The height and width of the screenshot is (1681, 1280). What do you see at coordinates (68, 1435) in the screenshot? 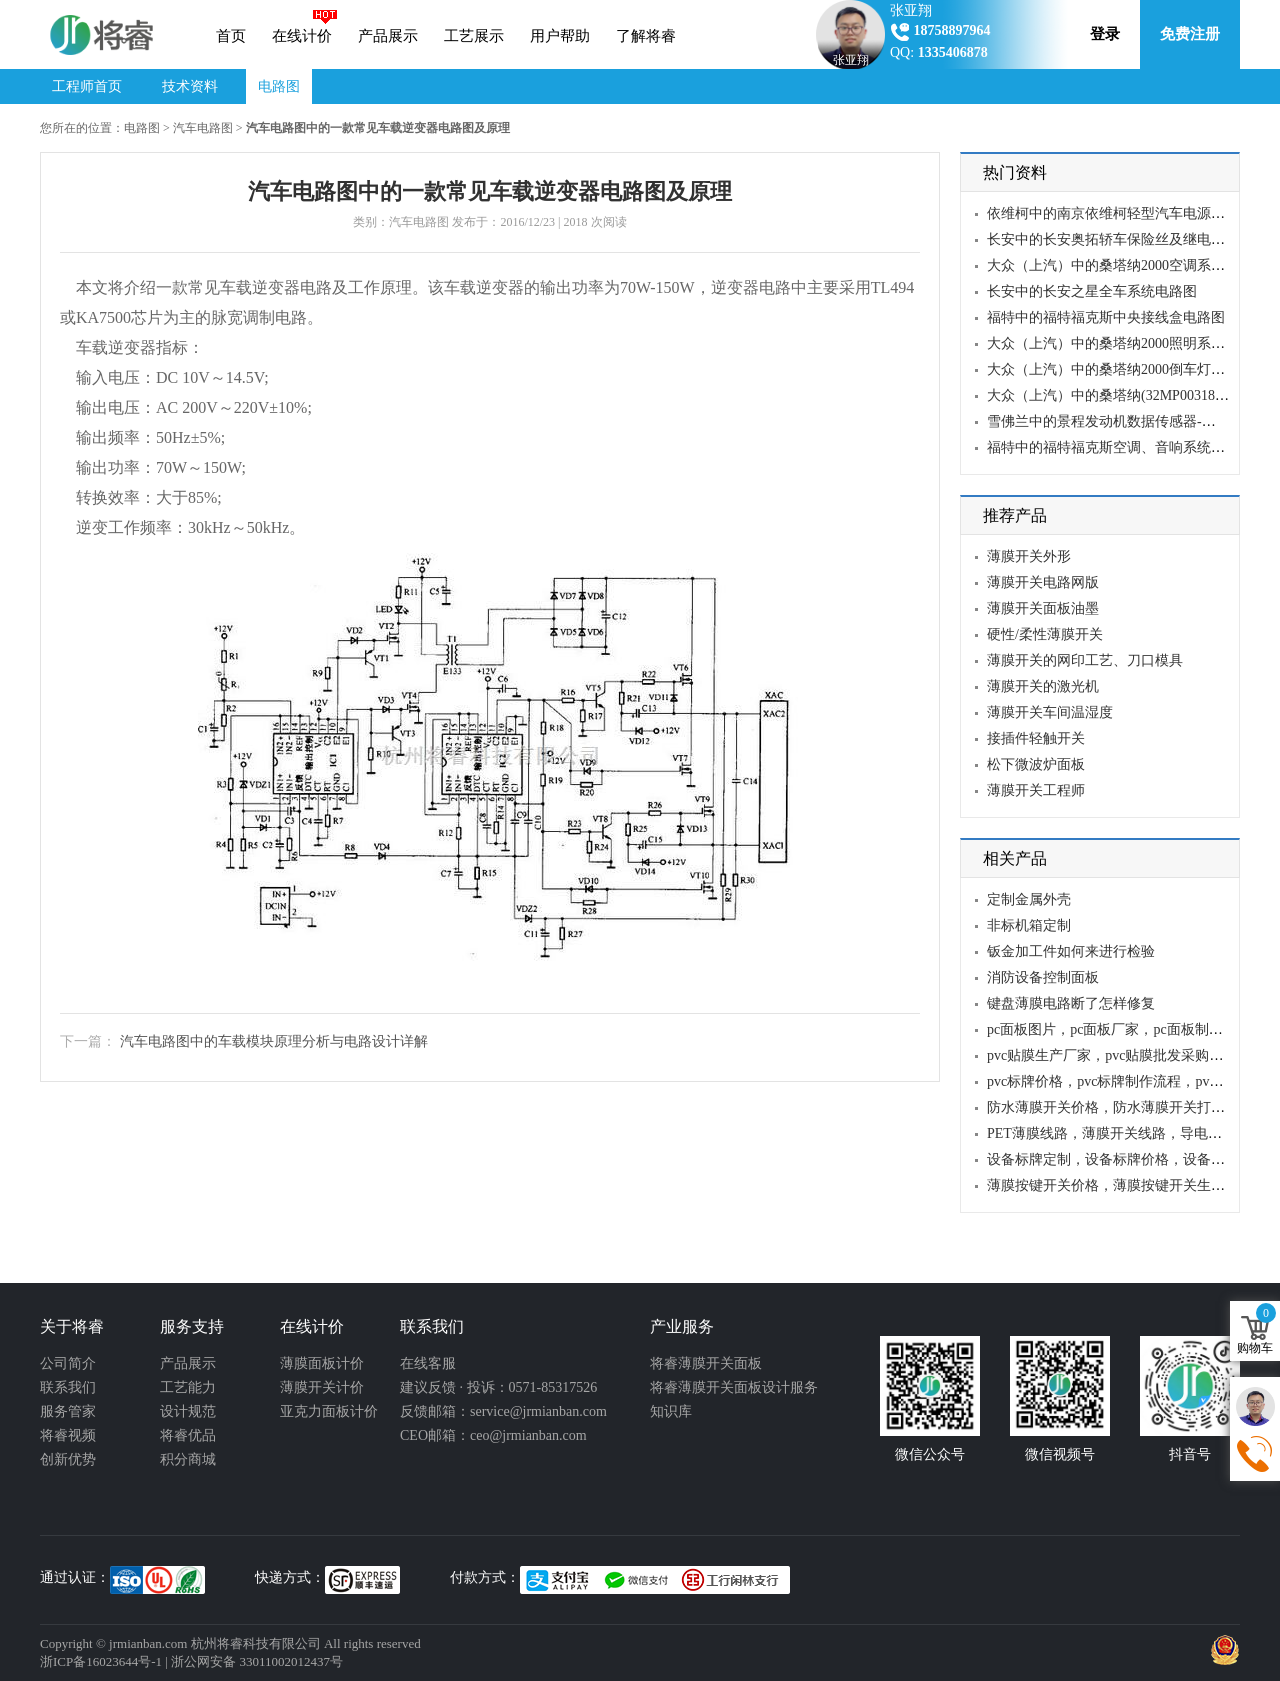
I see `将睿视频` at bounding box center [68, 1435].